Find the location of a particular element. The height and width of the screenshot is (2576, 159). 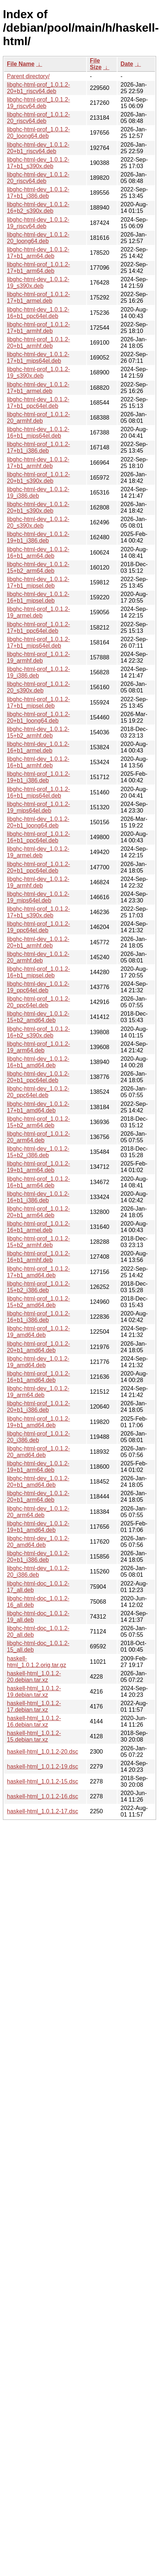

libghc-html-dev_1.0.1.2-20_ppc64el.deb is located at coordinates (38, 1091).